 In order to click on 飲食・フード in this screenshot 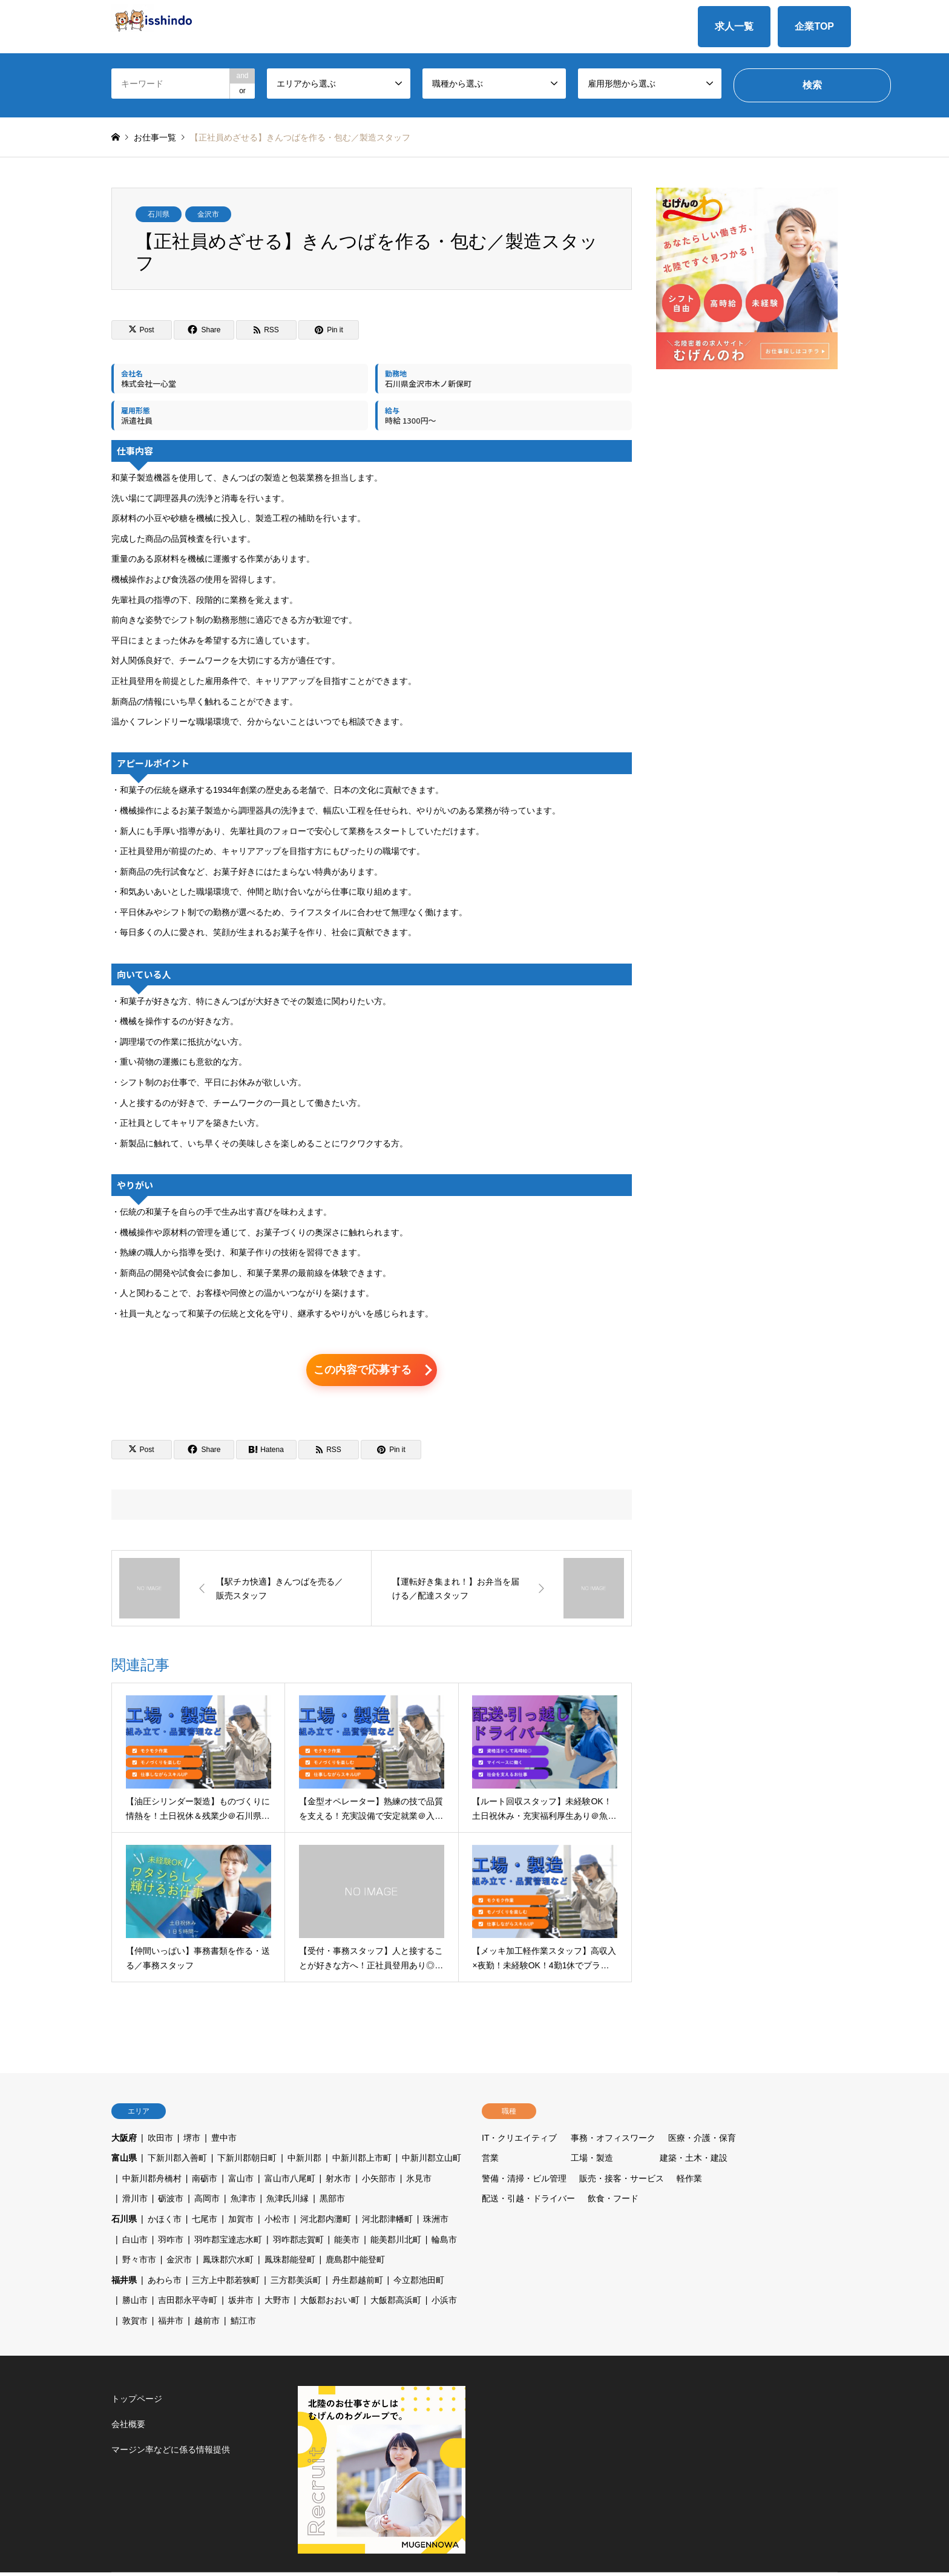, I will do `click(613, 2202)`.